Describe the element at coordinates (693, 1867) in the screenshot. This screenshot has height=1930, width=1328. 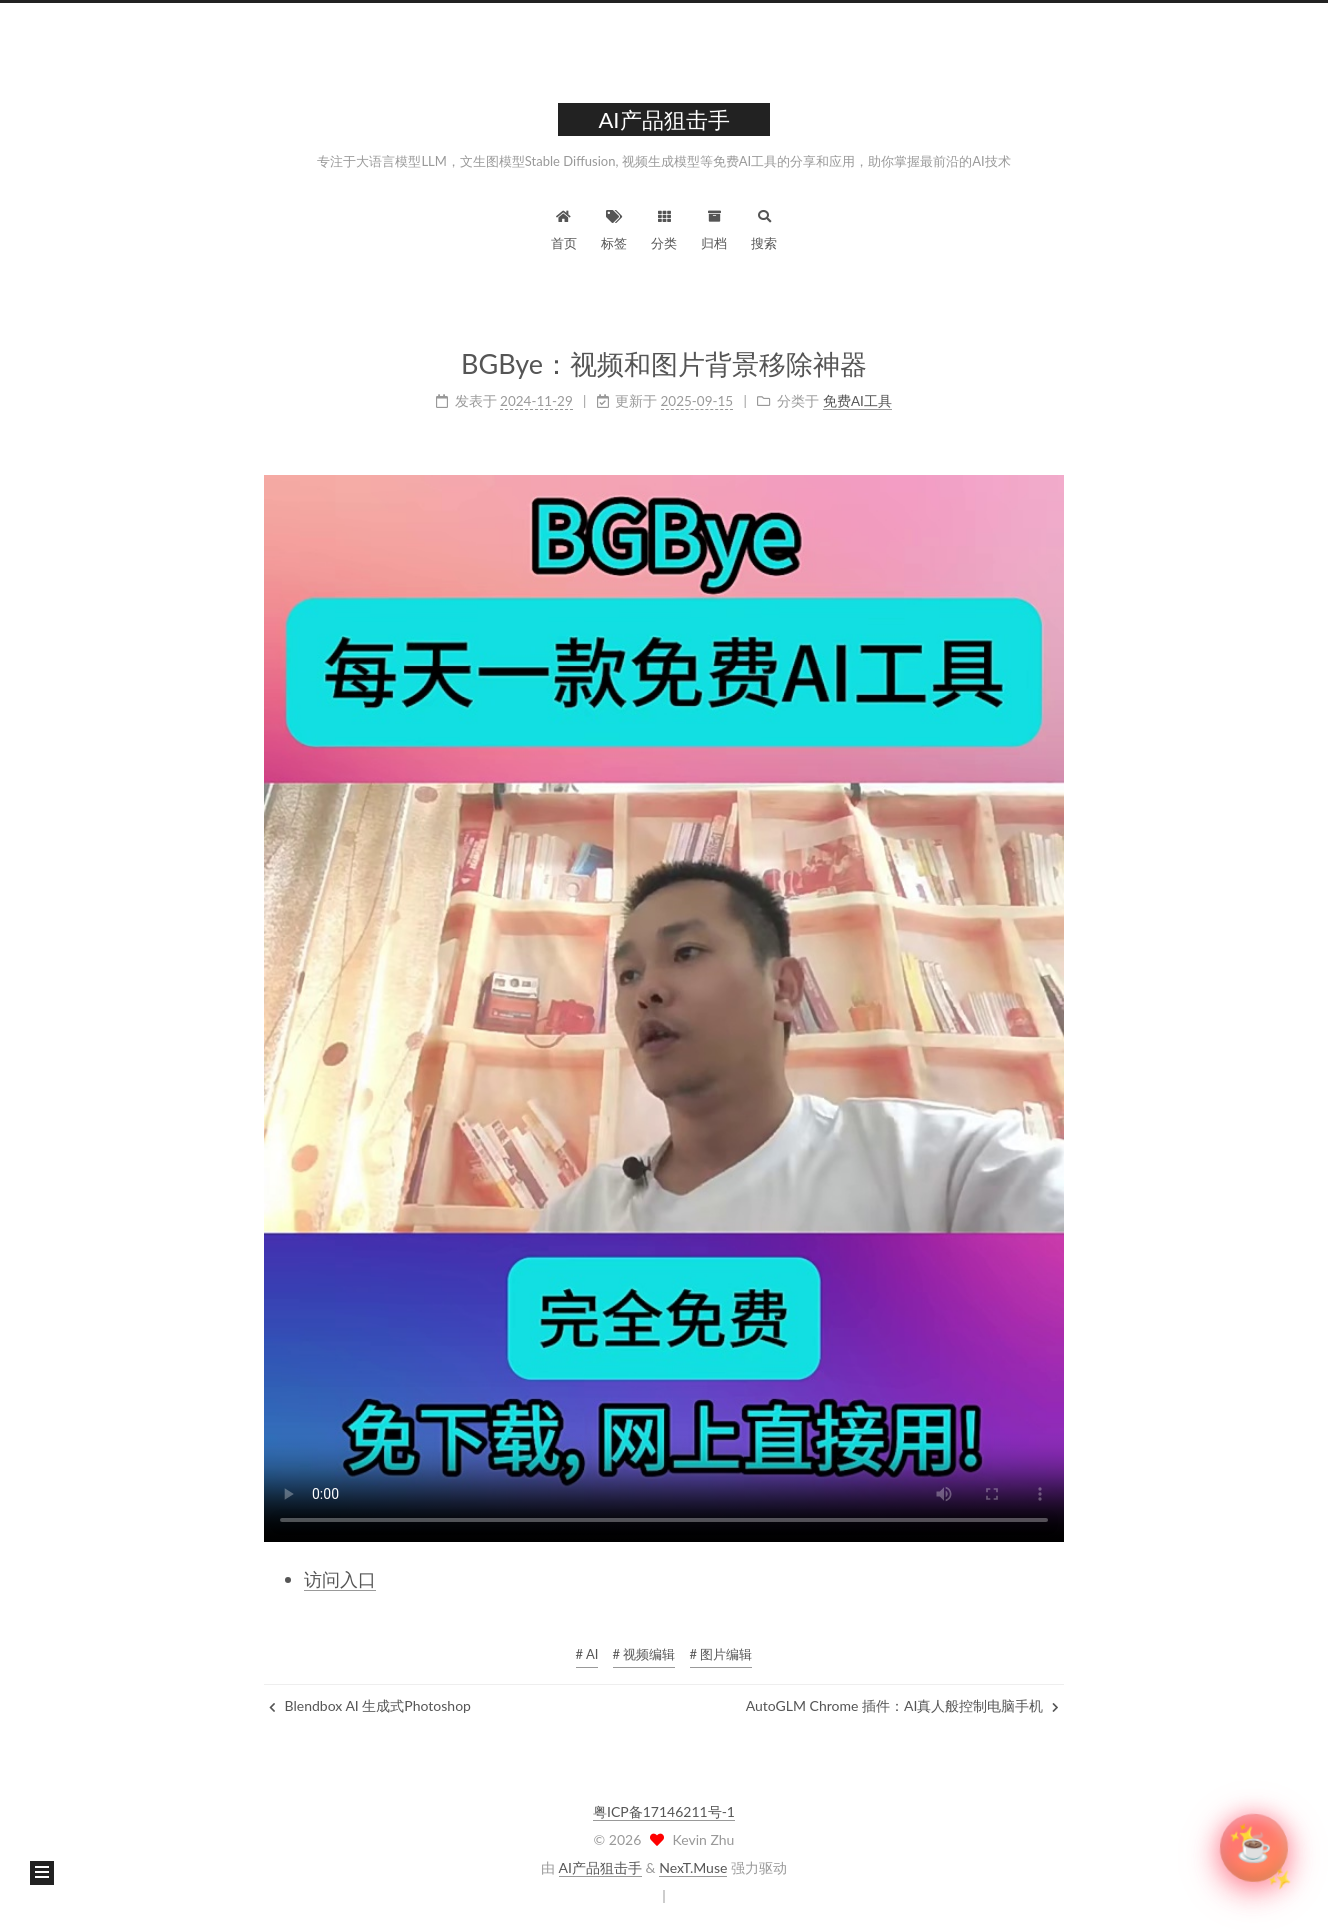
I see `NexT.Muse` at that location.